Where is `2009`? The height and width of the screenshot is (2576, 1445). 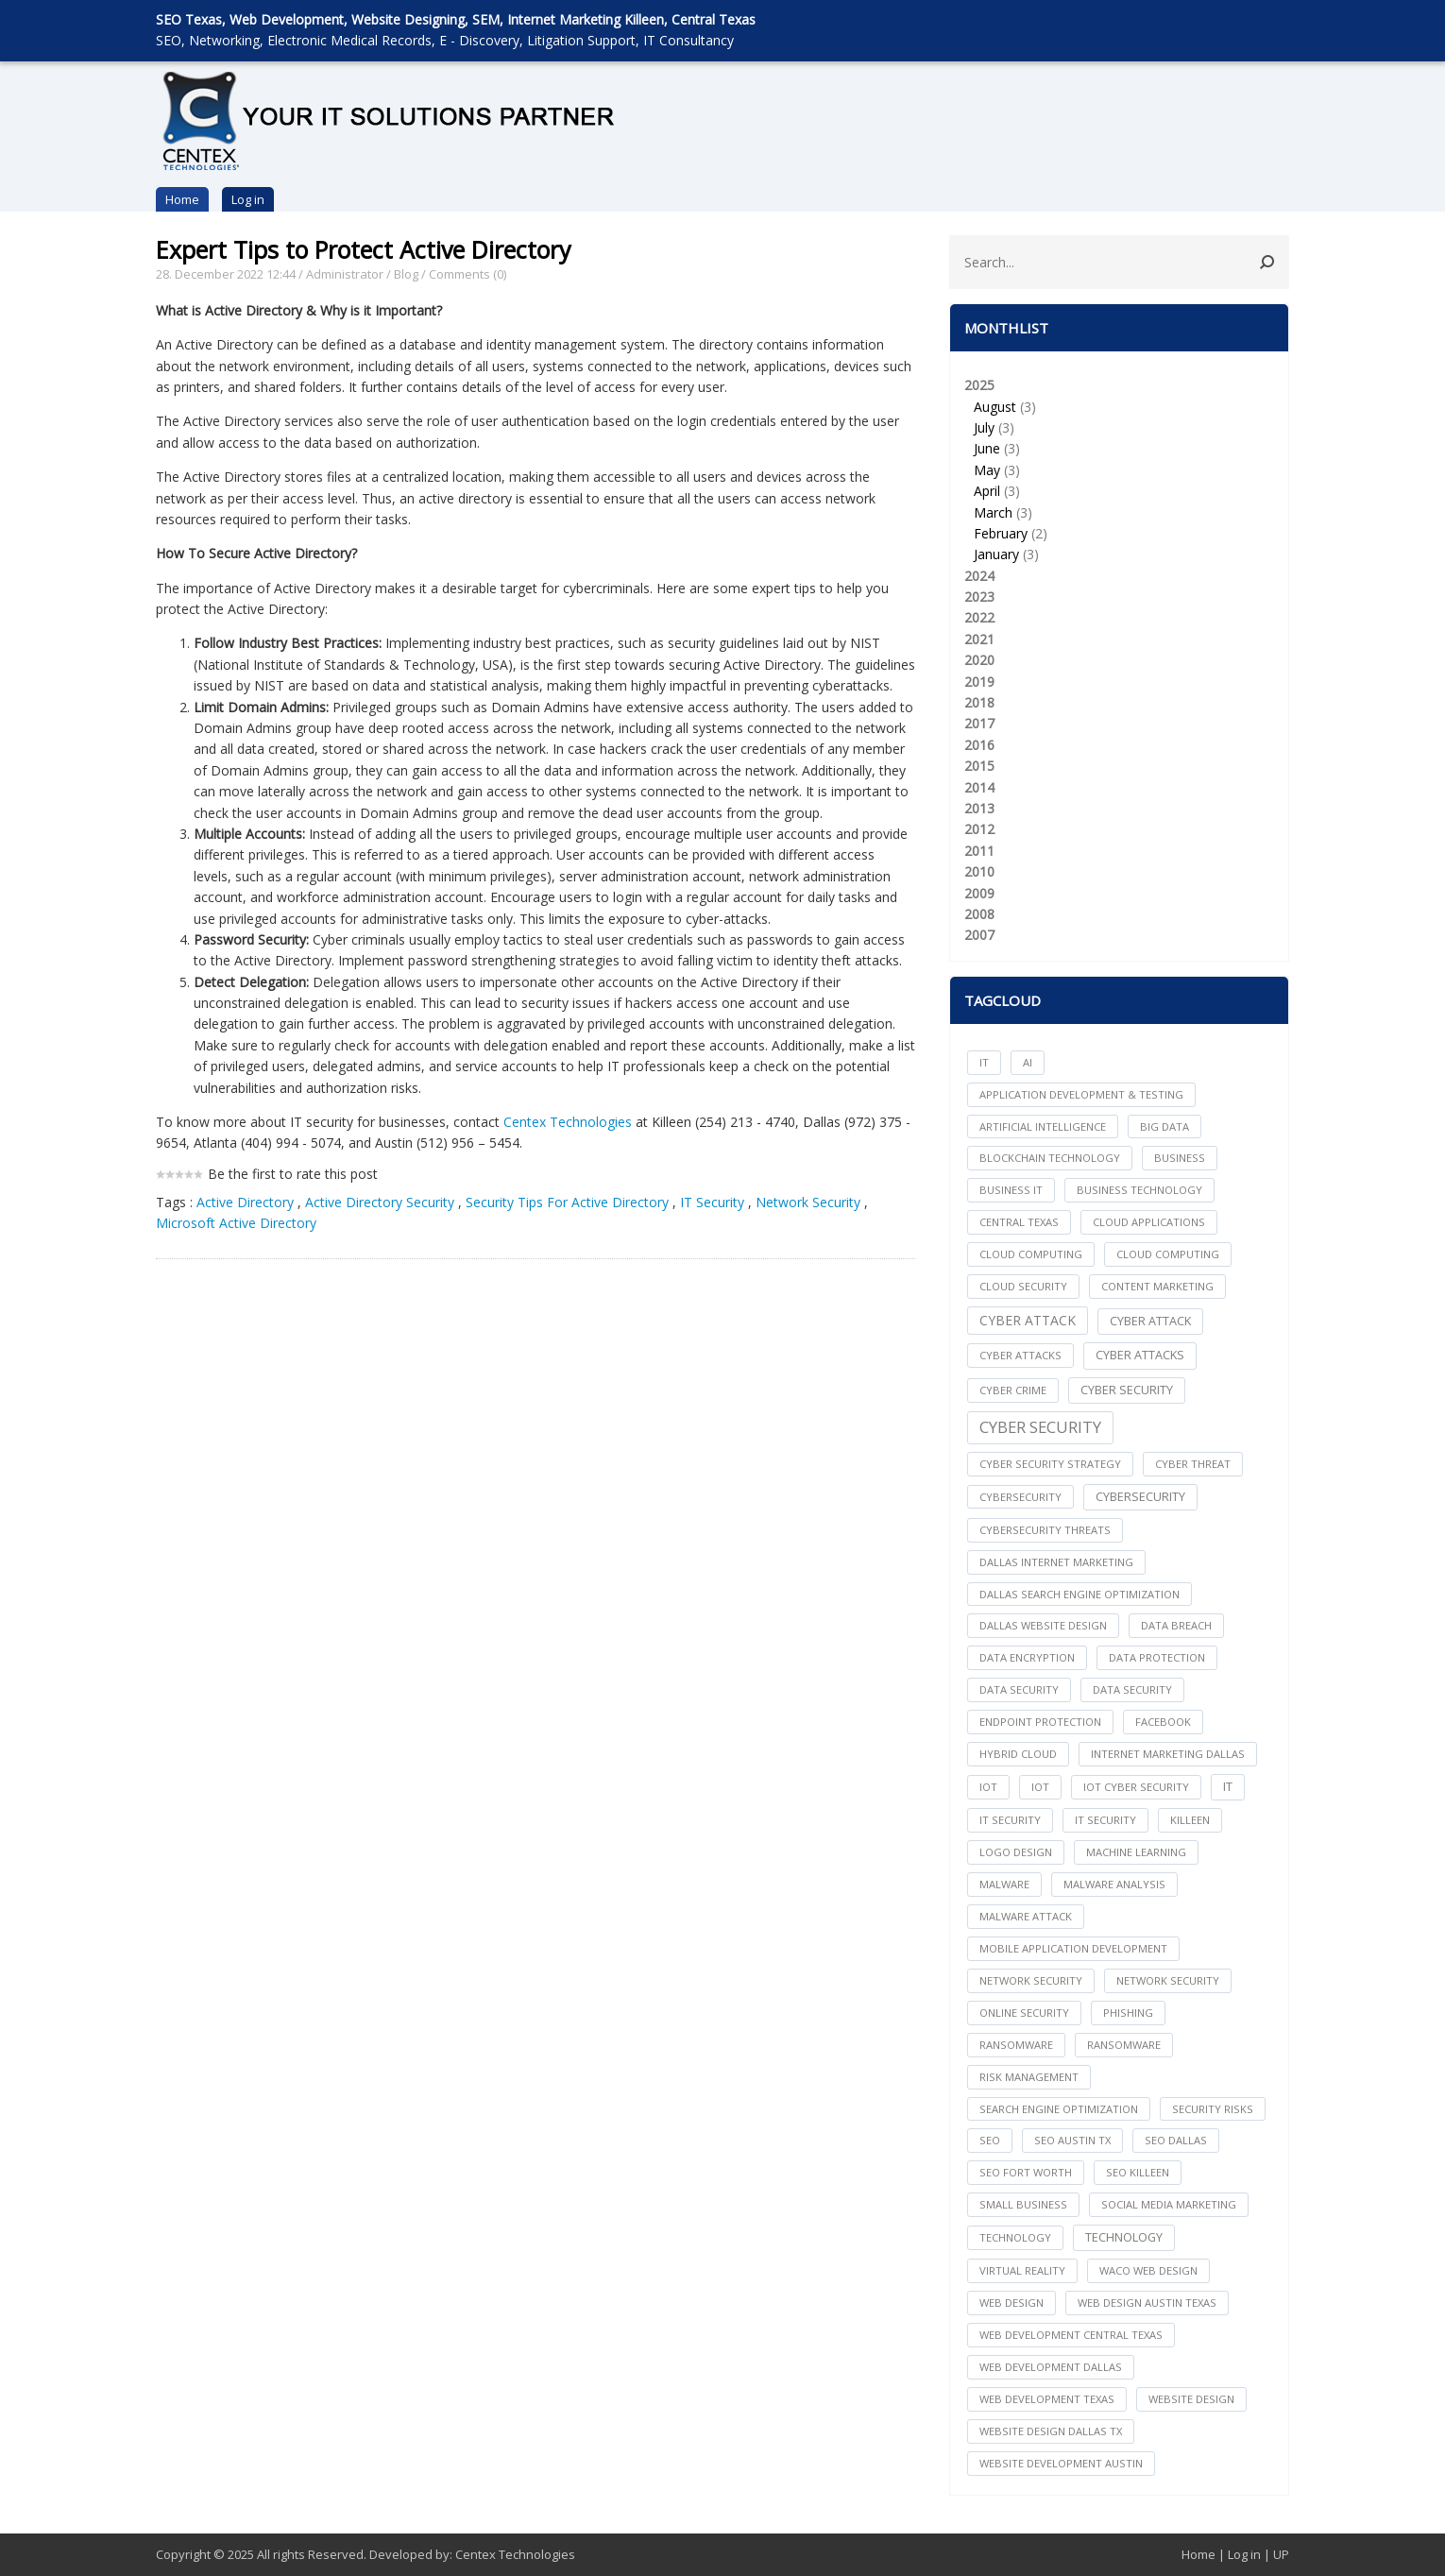 2009 is located at coordinates (979, 893).